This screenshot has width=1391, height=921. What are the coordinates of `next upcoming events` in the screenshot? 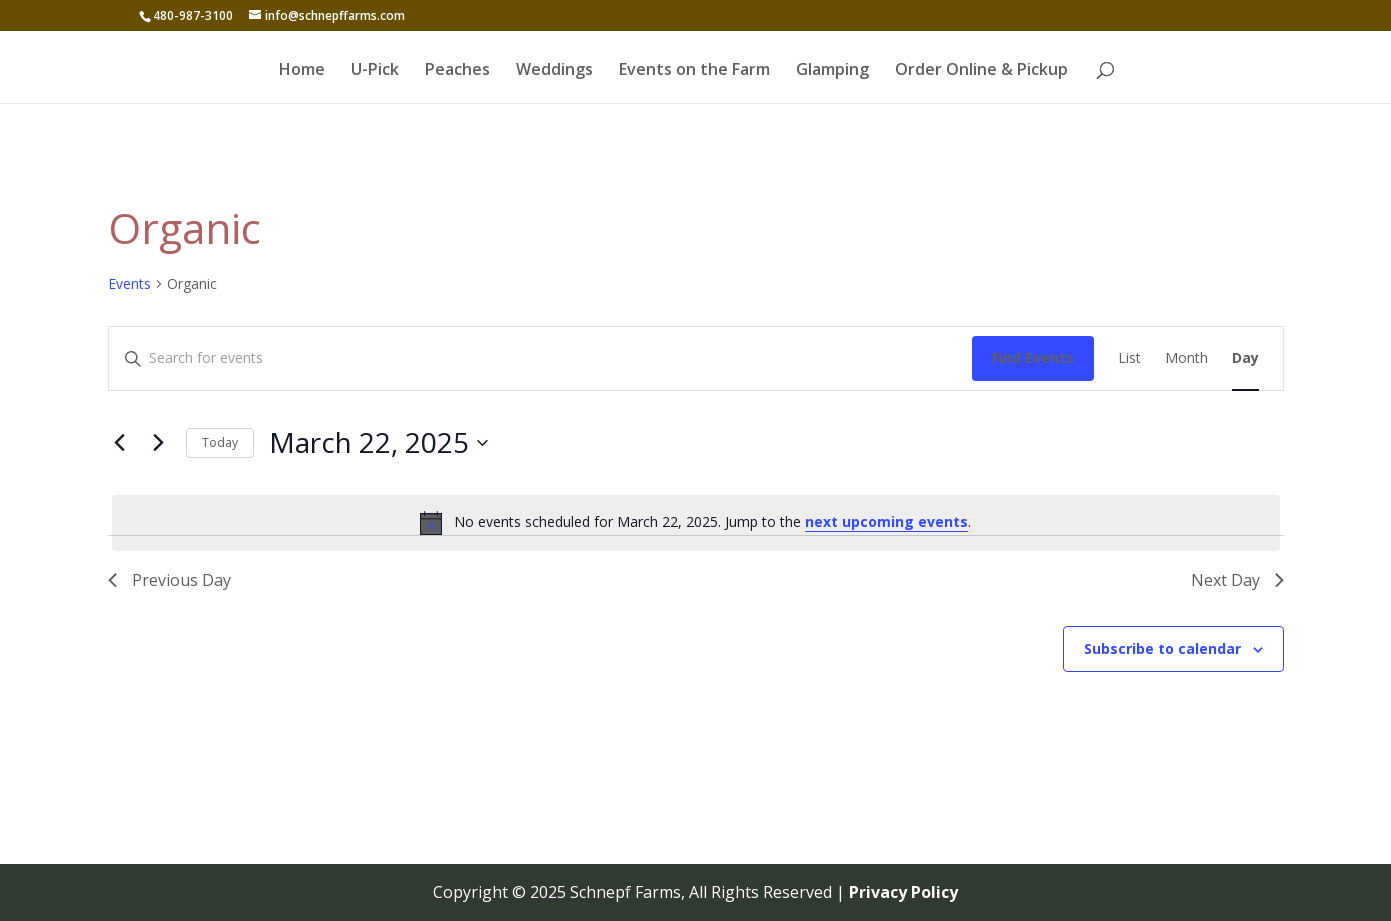 It's located at (886, 521).